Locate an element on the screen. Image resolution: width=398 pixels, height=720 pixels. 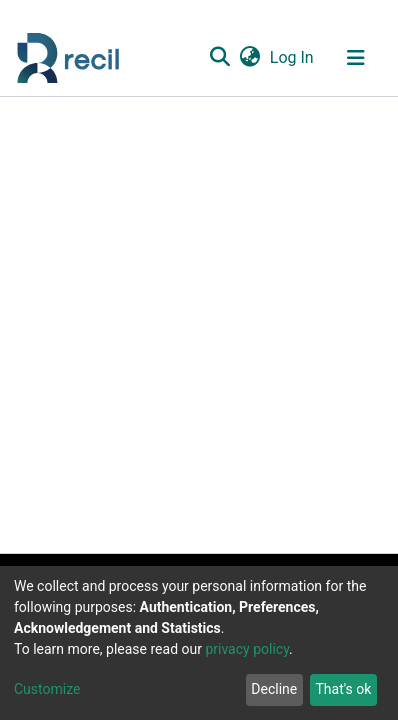
privacy policy is located at coordinates (247, 649).